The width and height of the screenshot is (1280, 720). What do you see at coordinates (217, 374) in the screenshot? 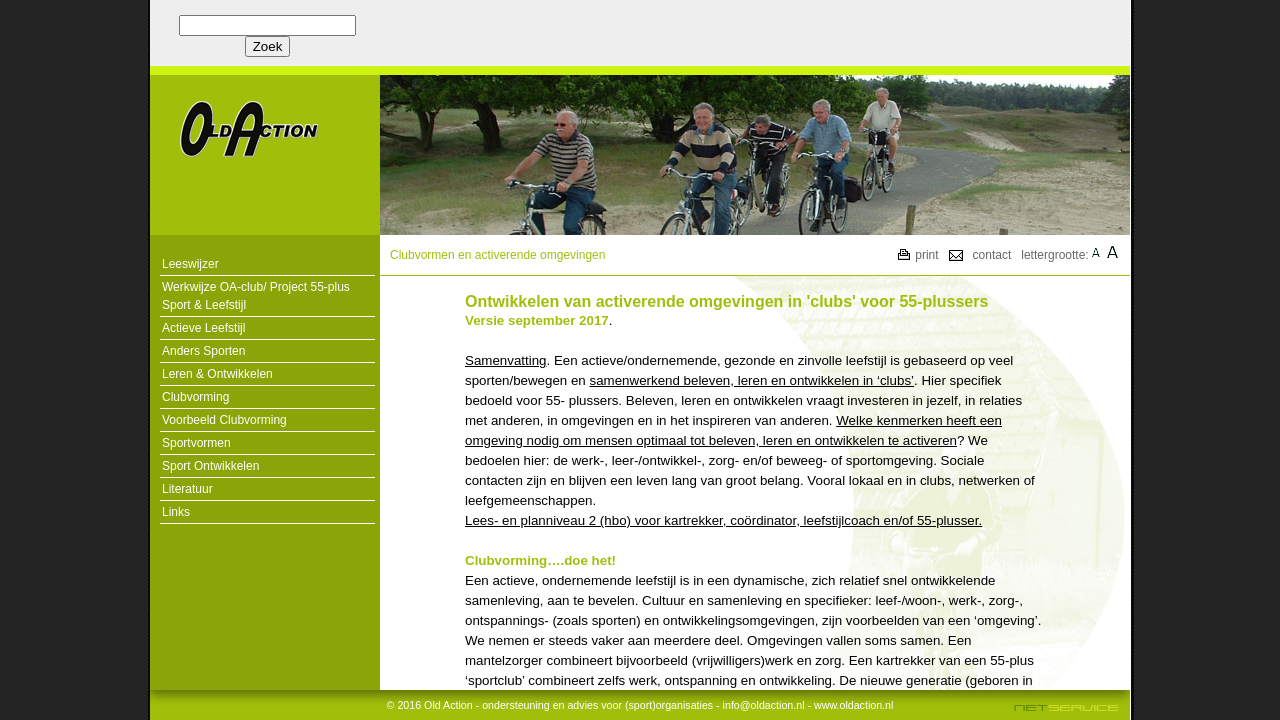
I see `Leren & Ontwikkelen` at bounding box center [217, 374].